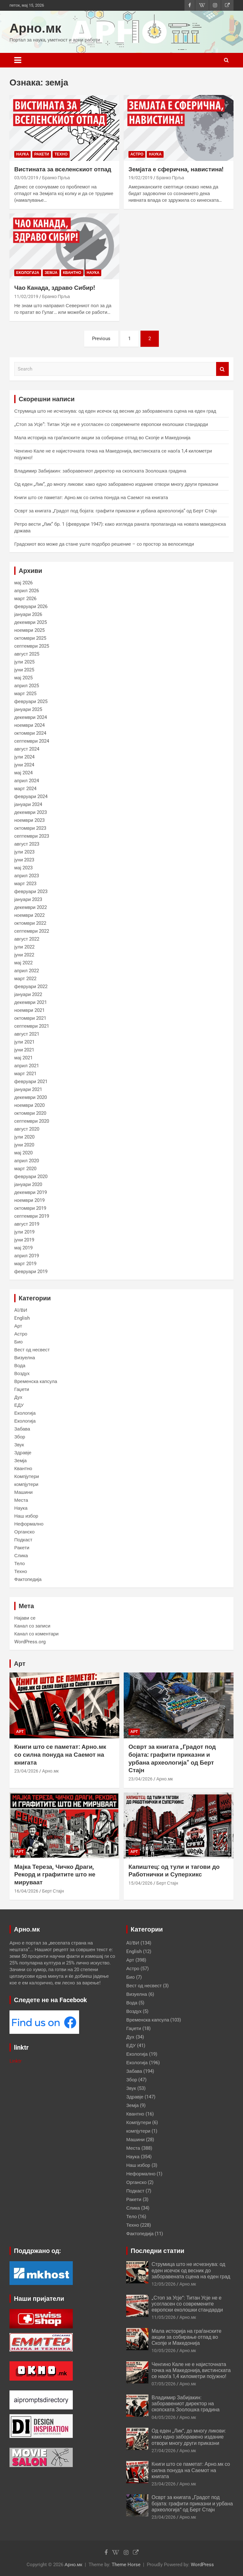 The image size is (243, 2576). What do you see at coordinates (31, 931) in the screenshot?
I see `септември 2022` at bounding box center [31, 931].